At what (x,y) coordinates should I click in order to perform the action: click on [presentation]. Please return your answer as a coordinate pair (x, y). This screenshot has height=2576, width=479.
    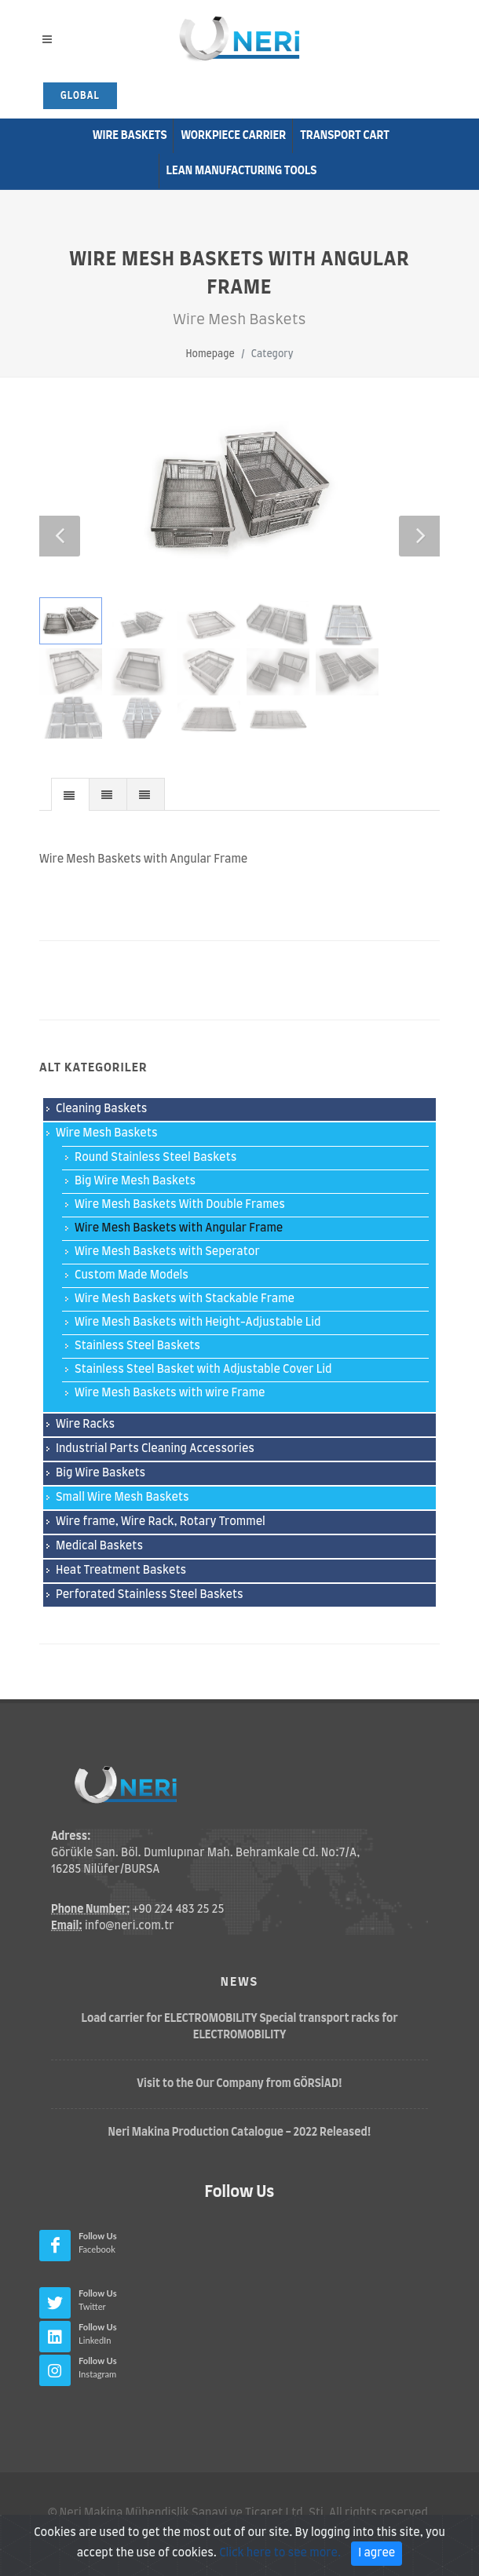
    Looking at the image, I should click on (70, 795).